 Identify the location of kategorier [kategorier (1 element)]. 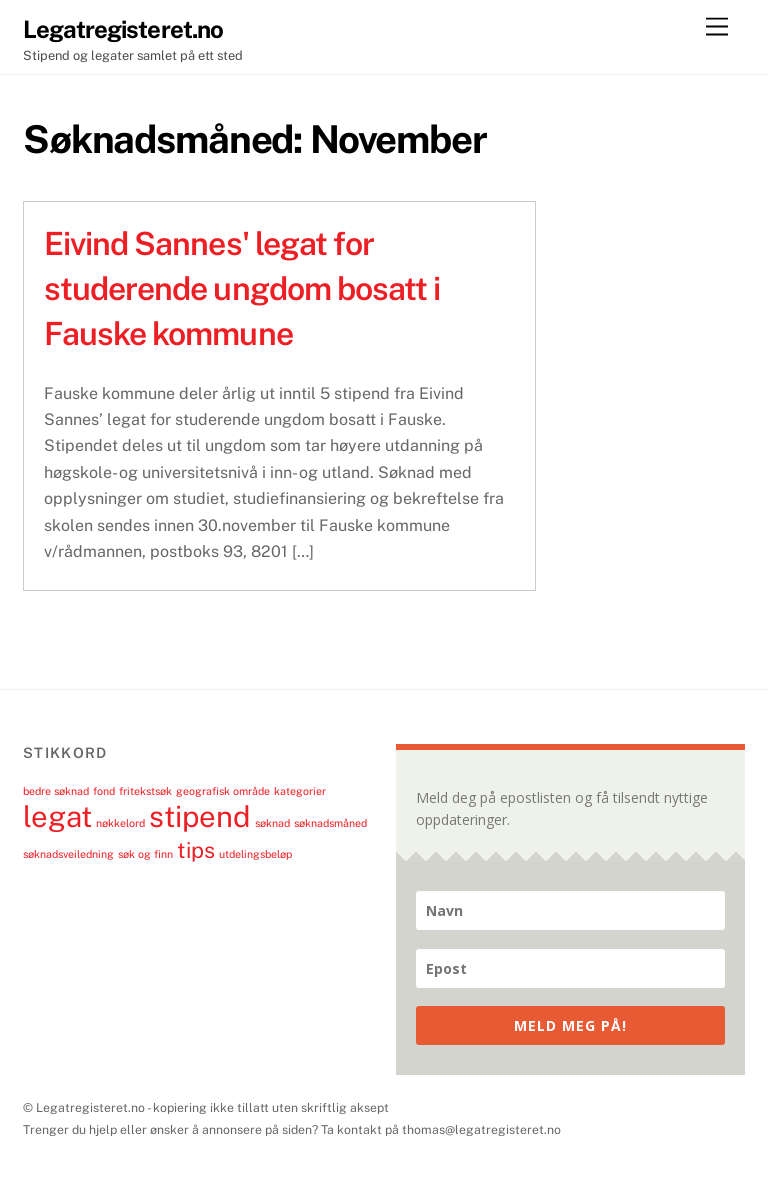
(300, 791).